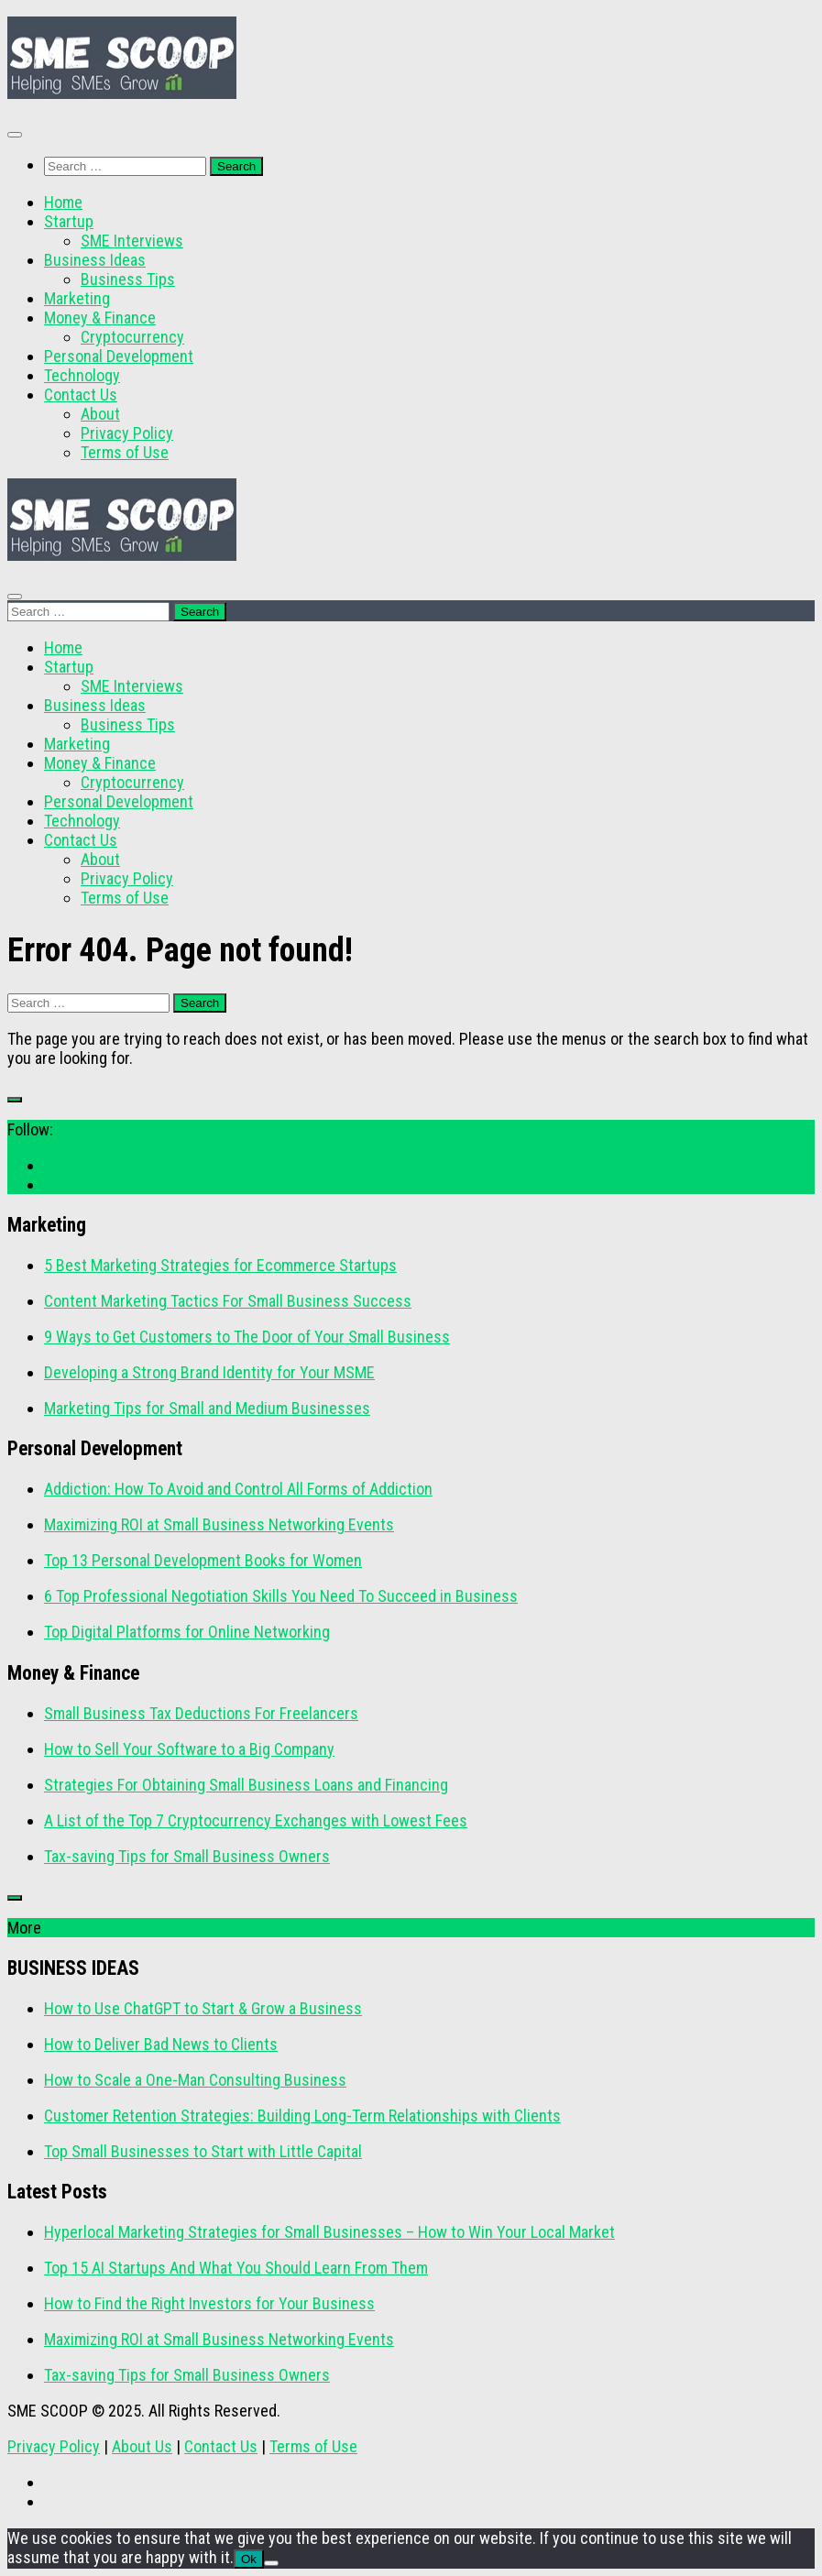  Describe the element at coordinates (80, 394) in the screenshot. I see `Contact Us` at that location.